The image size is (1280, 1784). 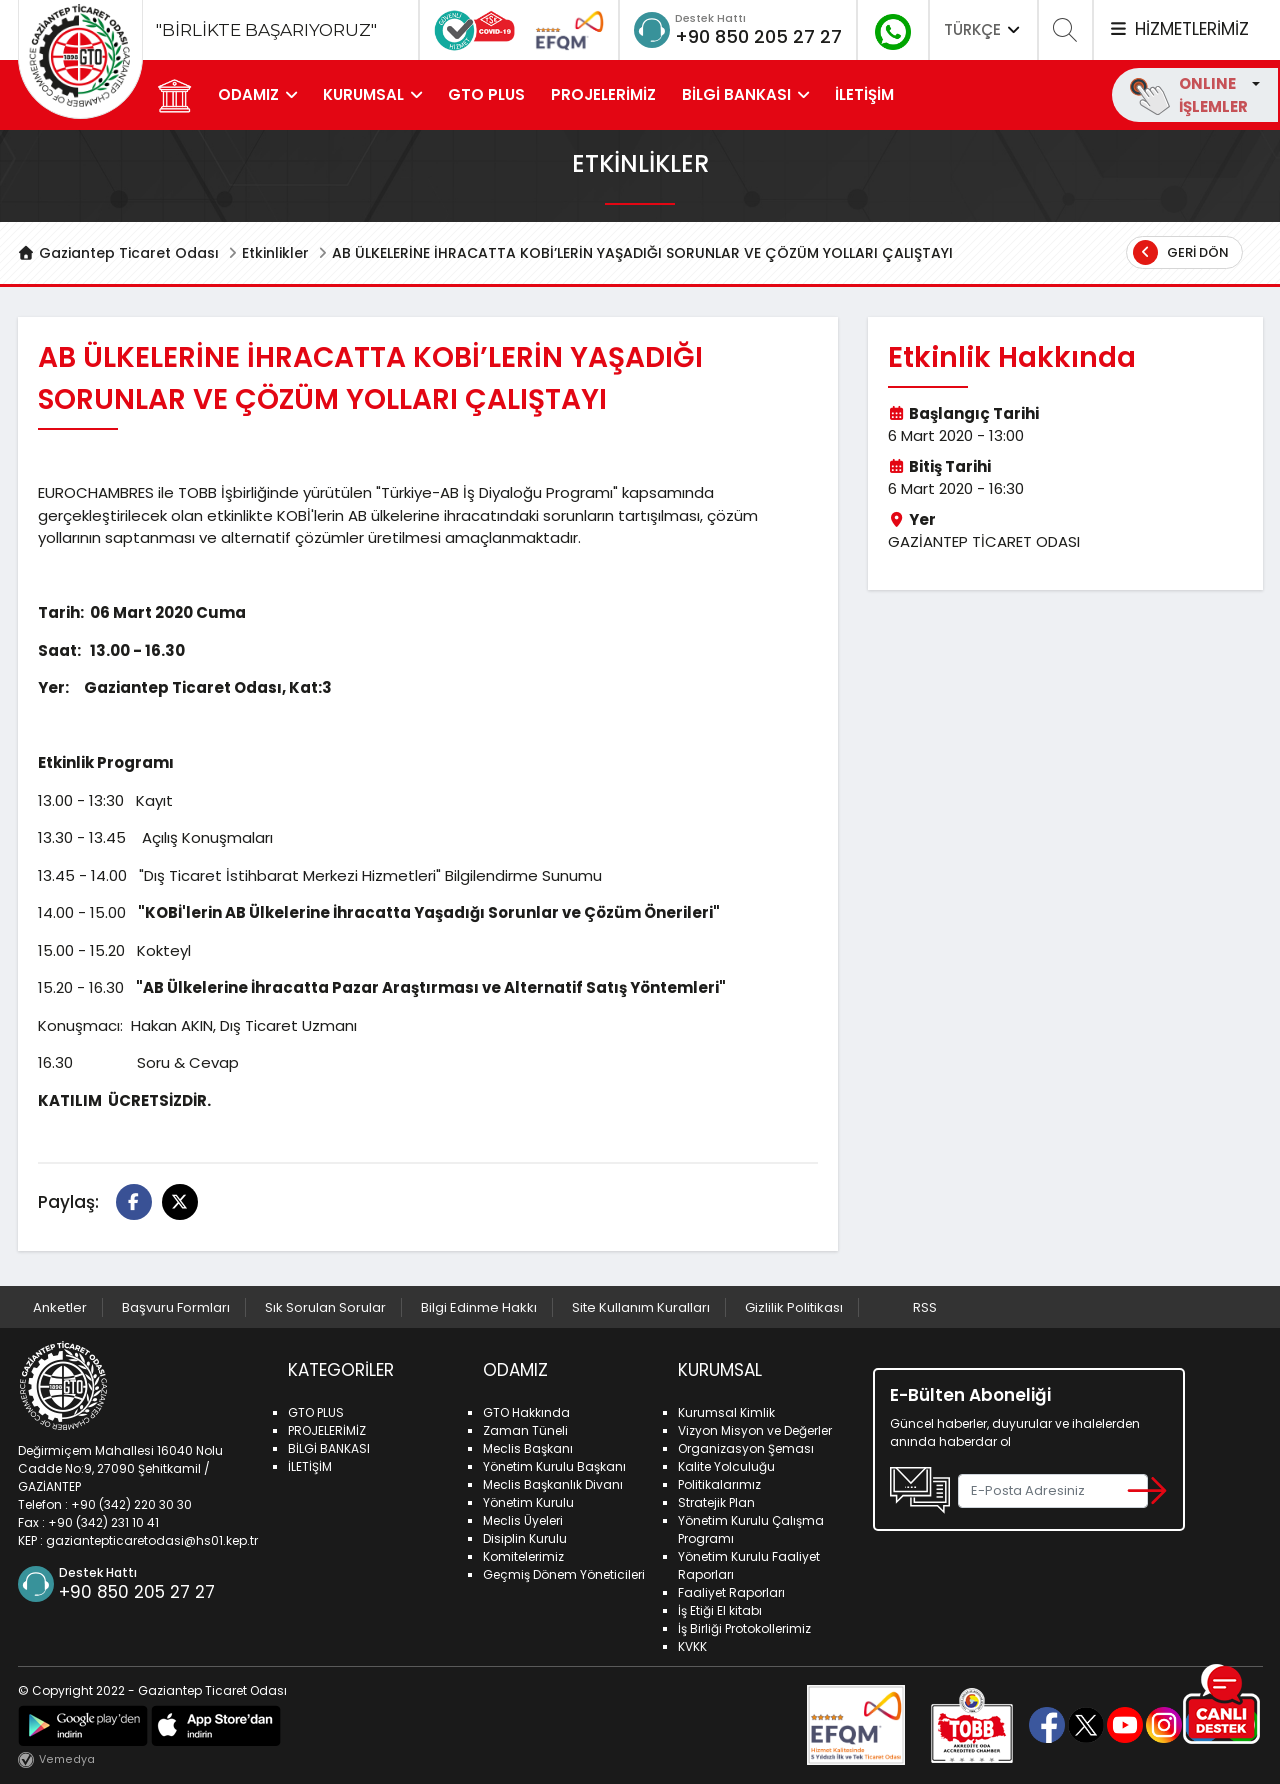 What do you see at coordinates (720, 1610) in the screenshot?
I see `İş Etiği El kitabı` at bounding box center [720, 1610].